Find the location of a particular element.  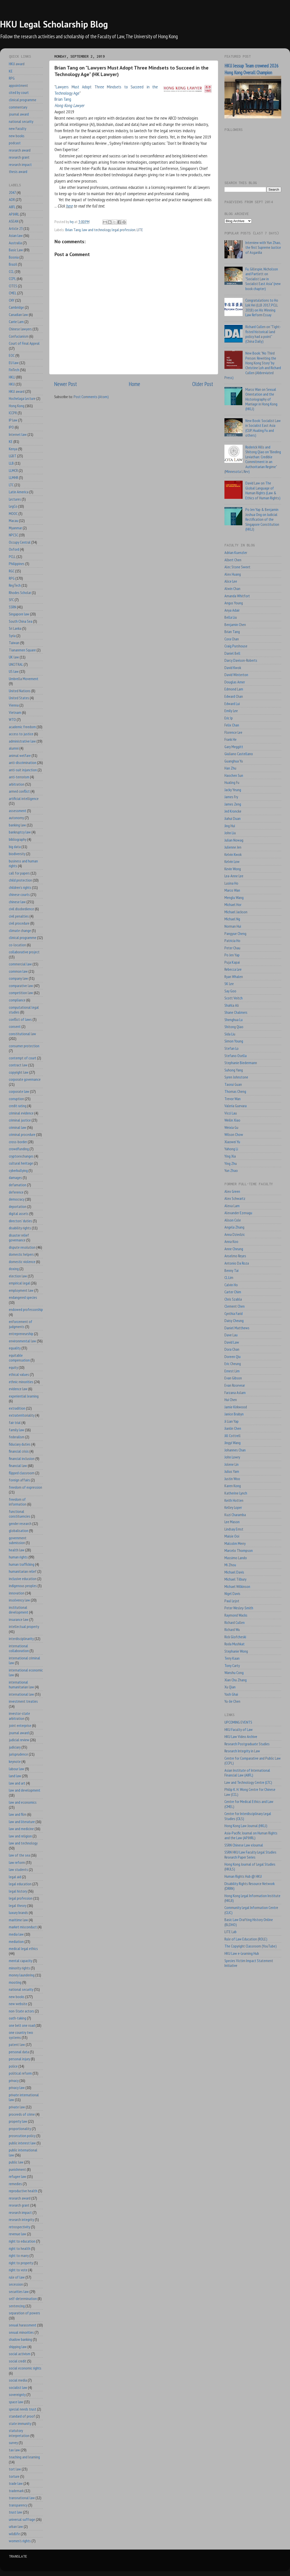

private law is located at coordinates (17, 2106).